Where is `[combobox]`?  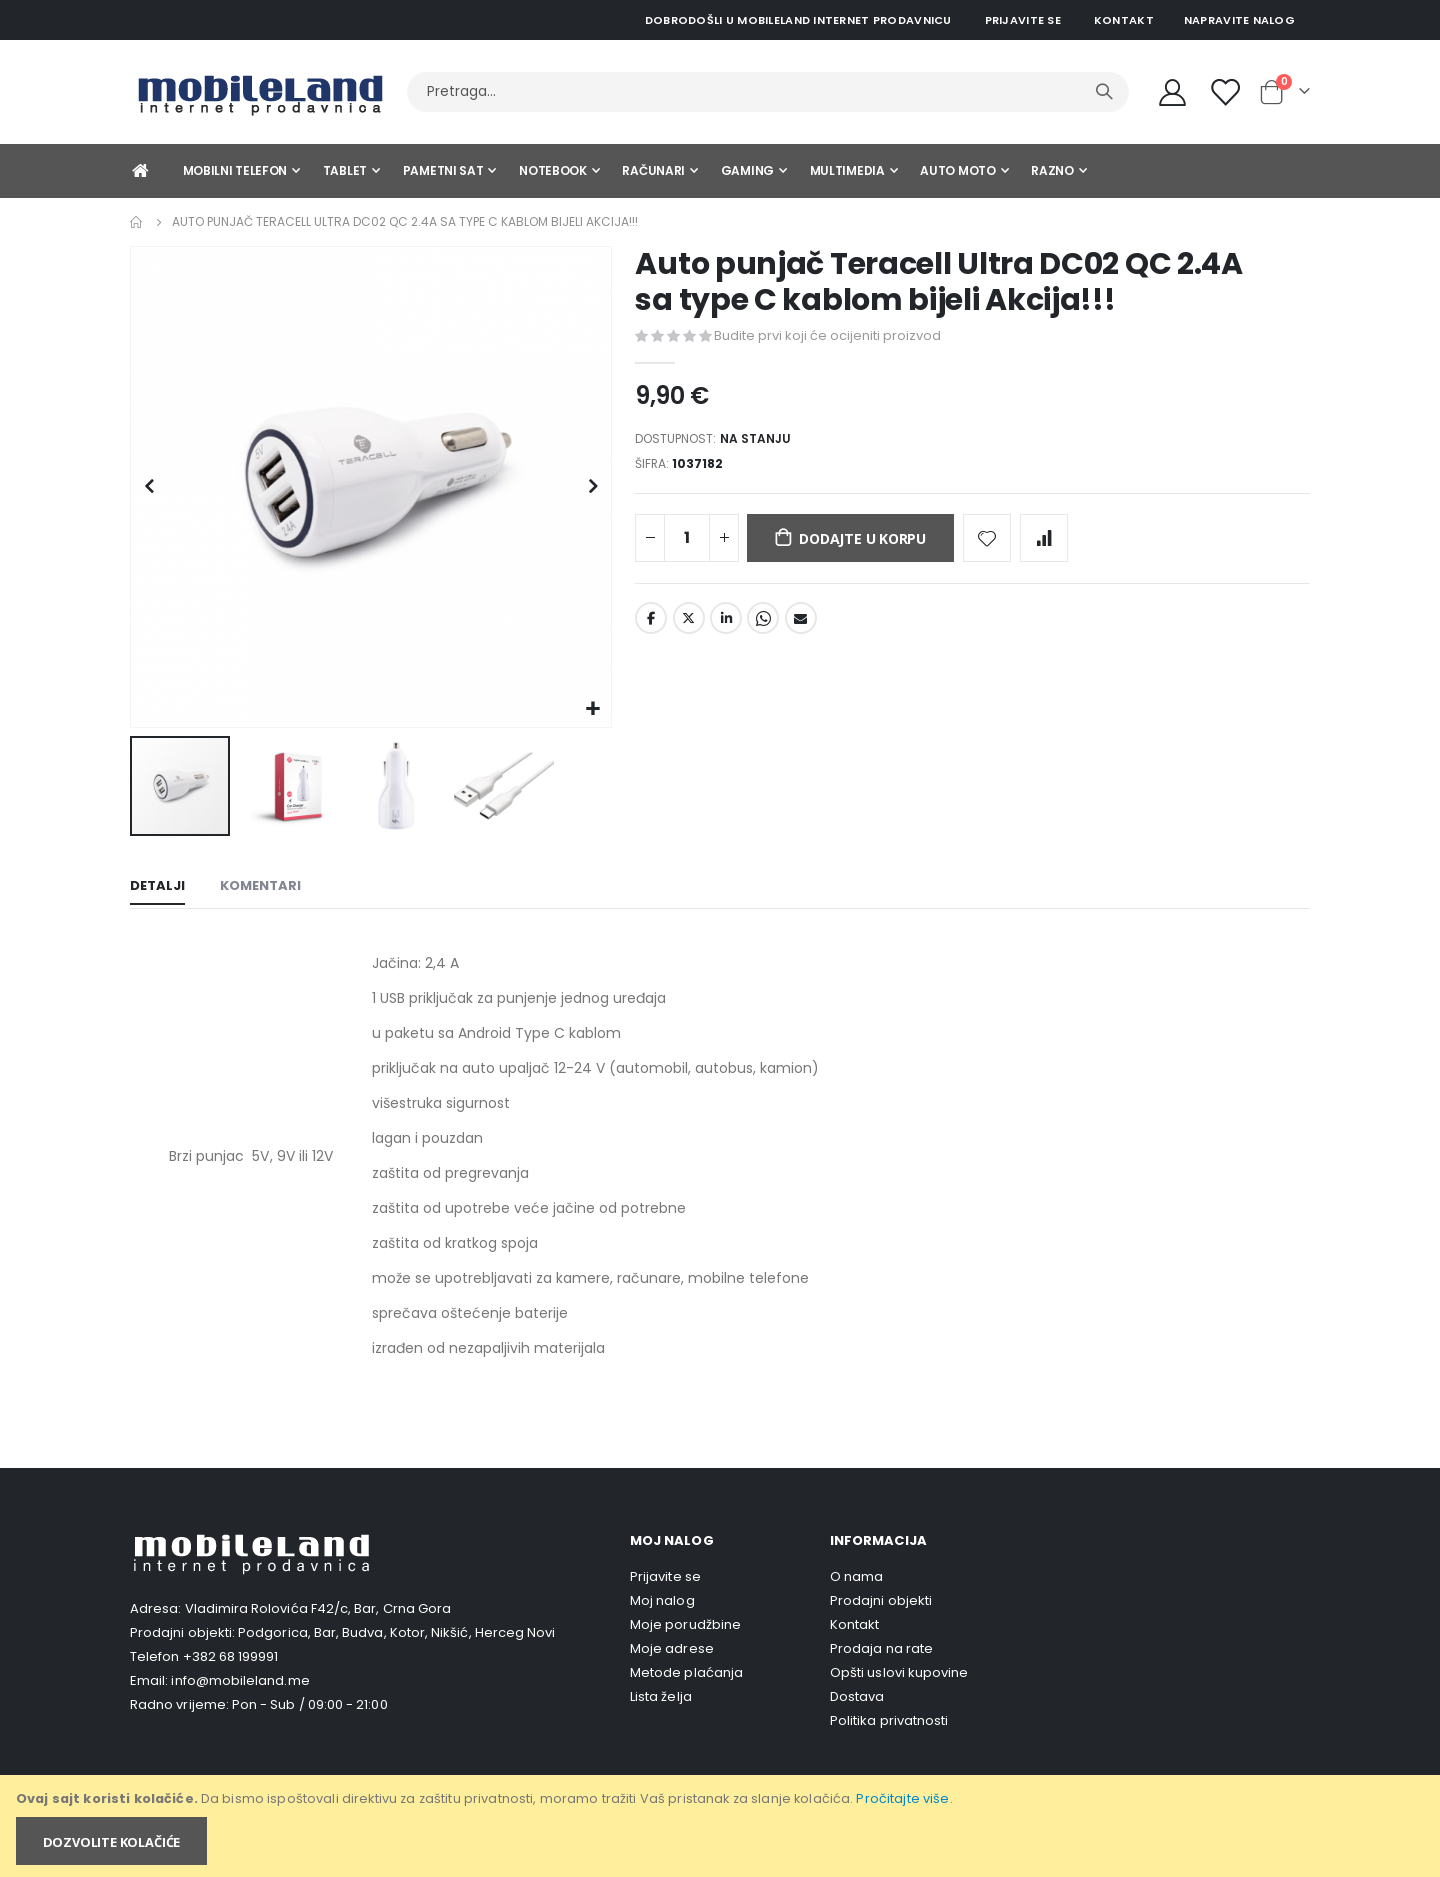 [combobox] is located at coordinates (768, 92).